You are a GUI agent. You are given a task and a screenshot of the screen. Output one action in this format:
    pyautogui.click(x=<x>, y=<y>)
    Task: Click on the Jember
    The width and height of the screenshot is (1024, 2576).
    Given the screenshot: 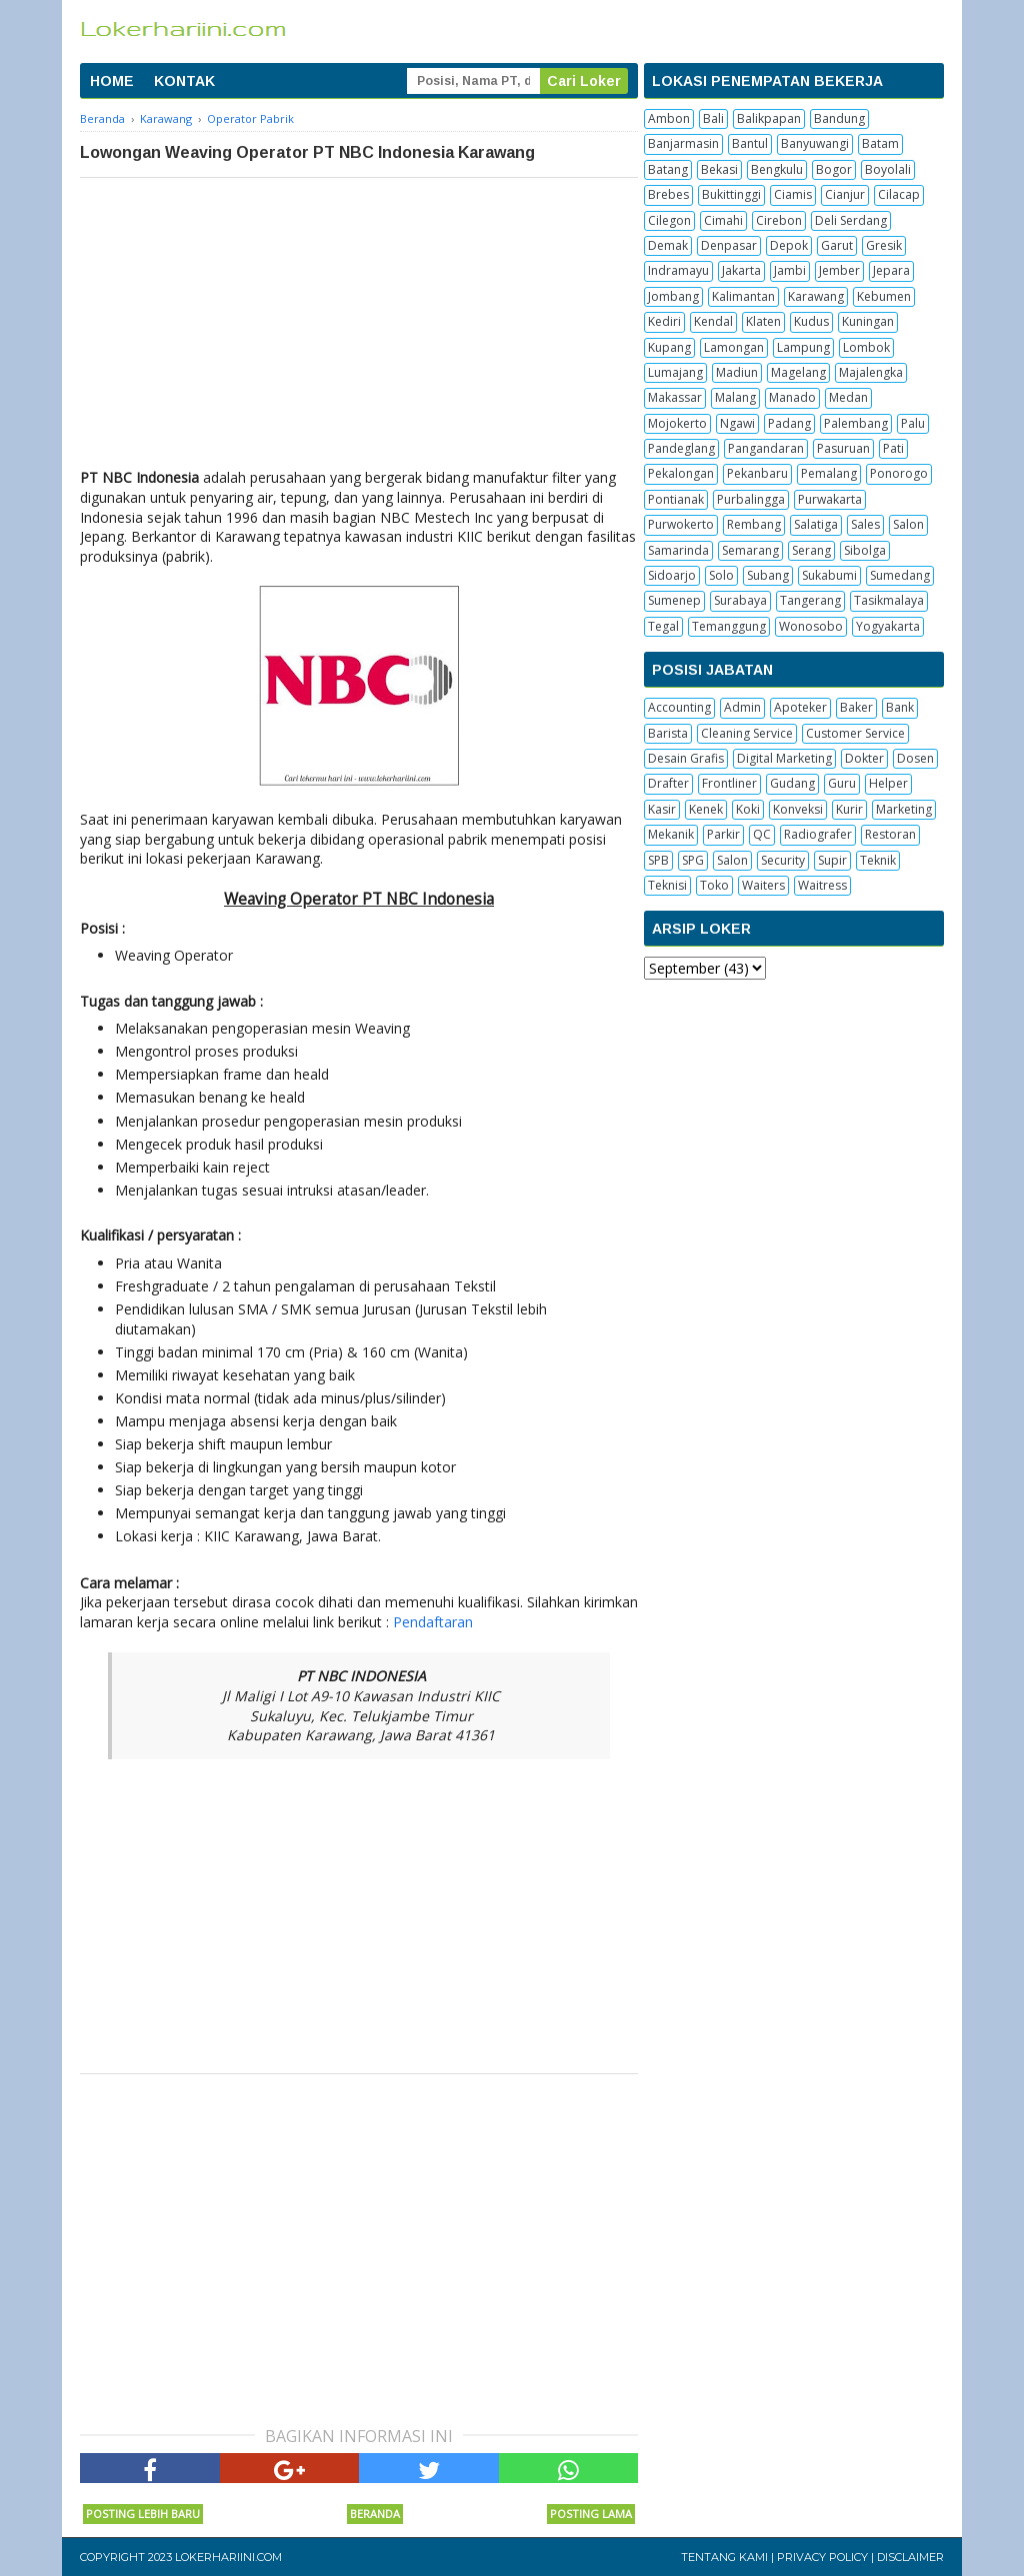 What is the action you would take?
    pyautogui.click(x=839, y=270)
    